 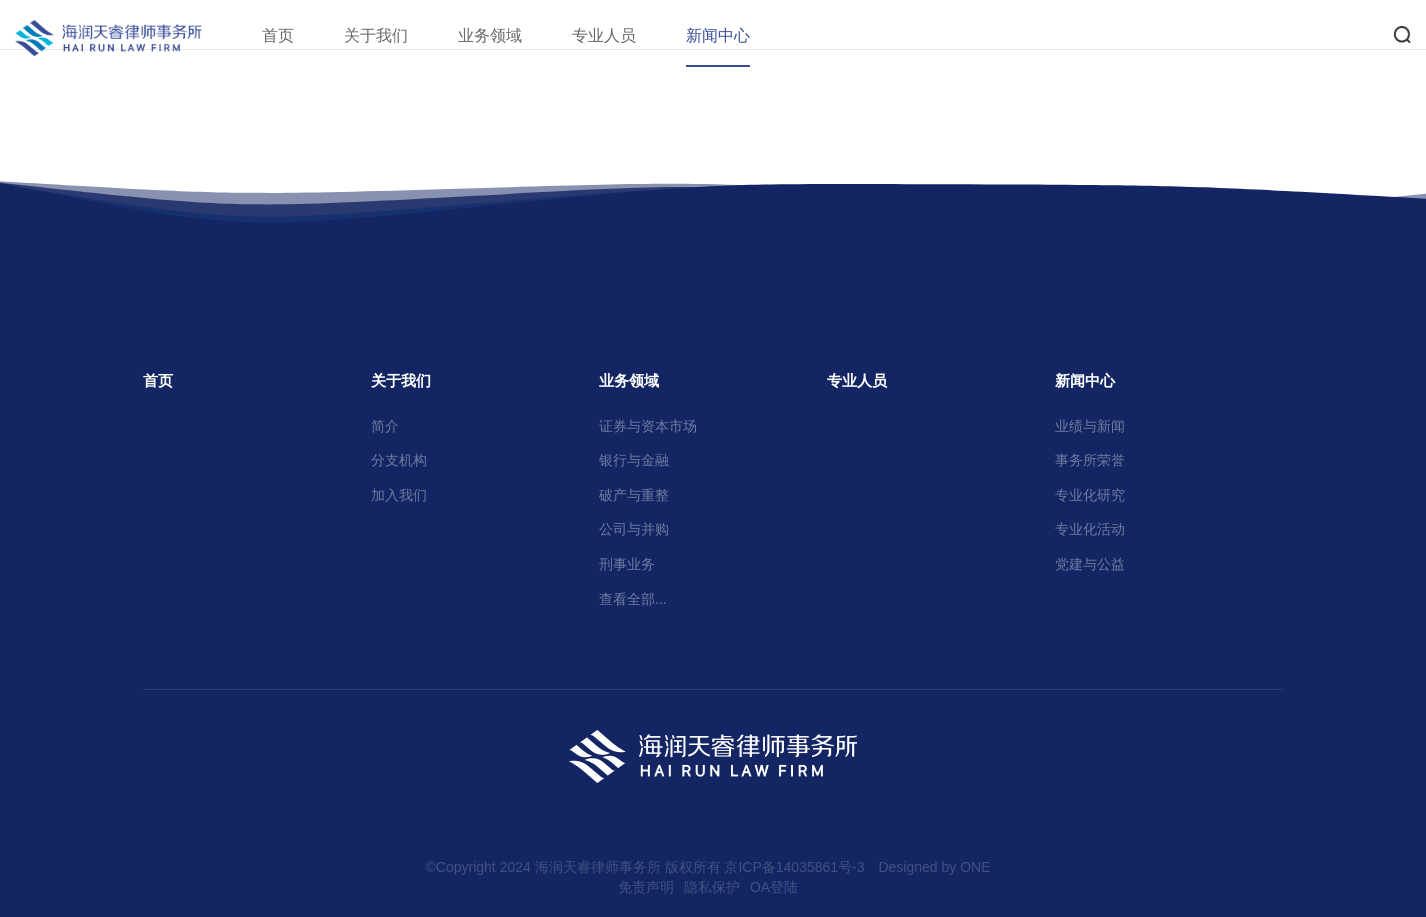 What do you see at coordinates (794, 867) in the screenshot?
I see `京ICP备14035861号-3` at bounding box center [794, 867].